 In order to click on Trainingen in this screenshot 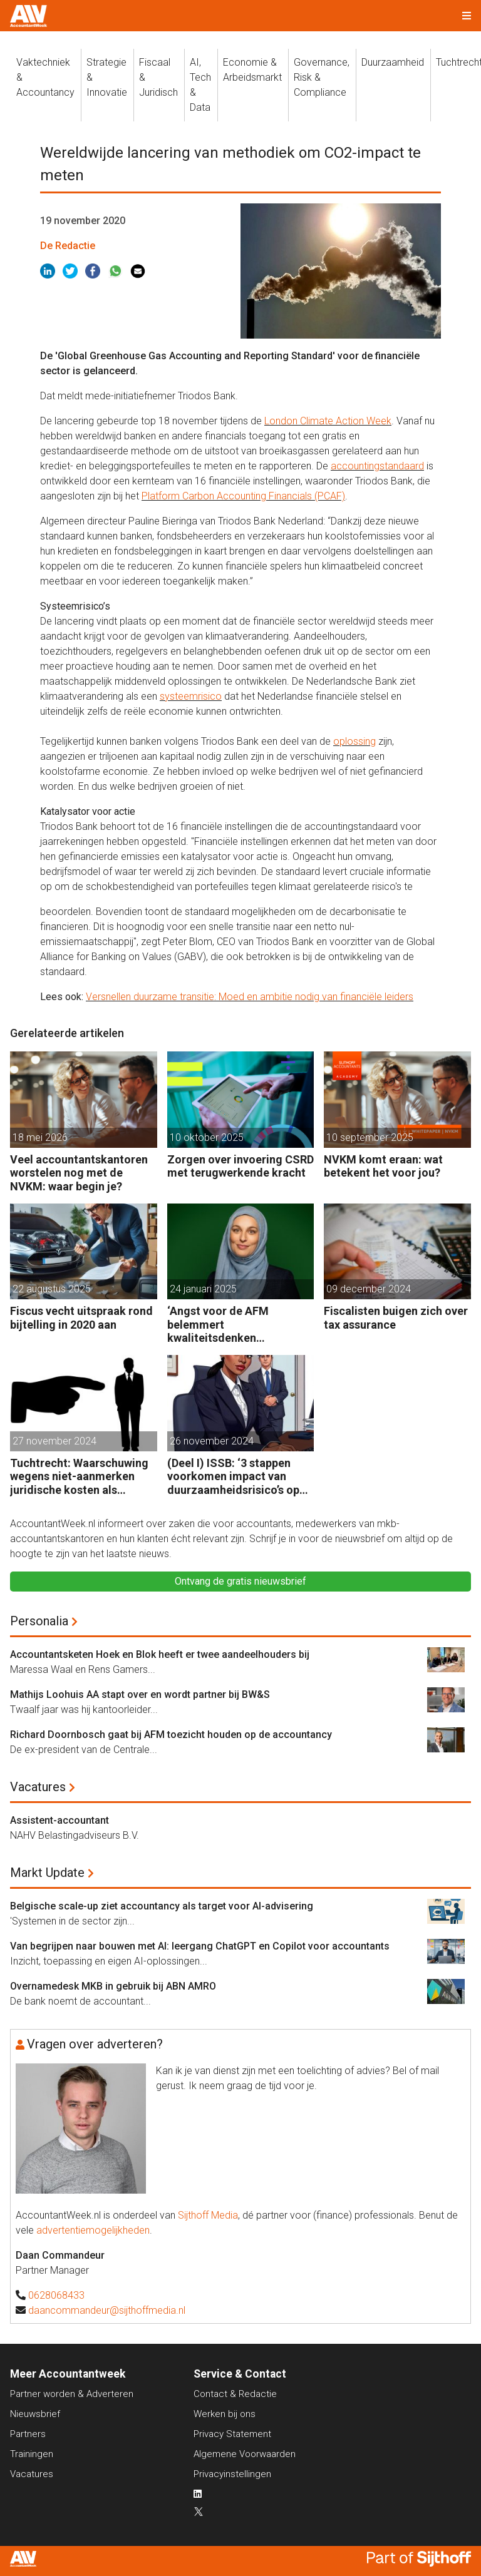, I will do `click(31, 2454)`.